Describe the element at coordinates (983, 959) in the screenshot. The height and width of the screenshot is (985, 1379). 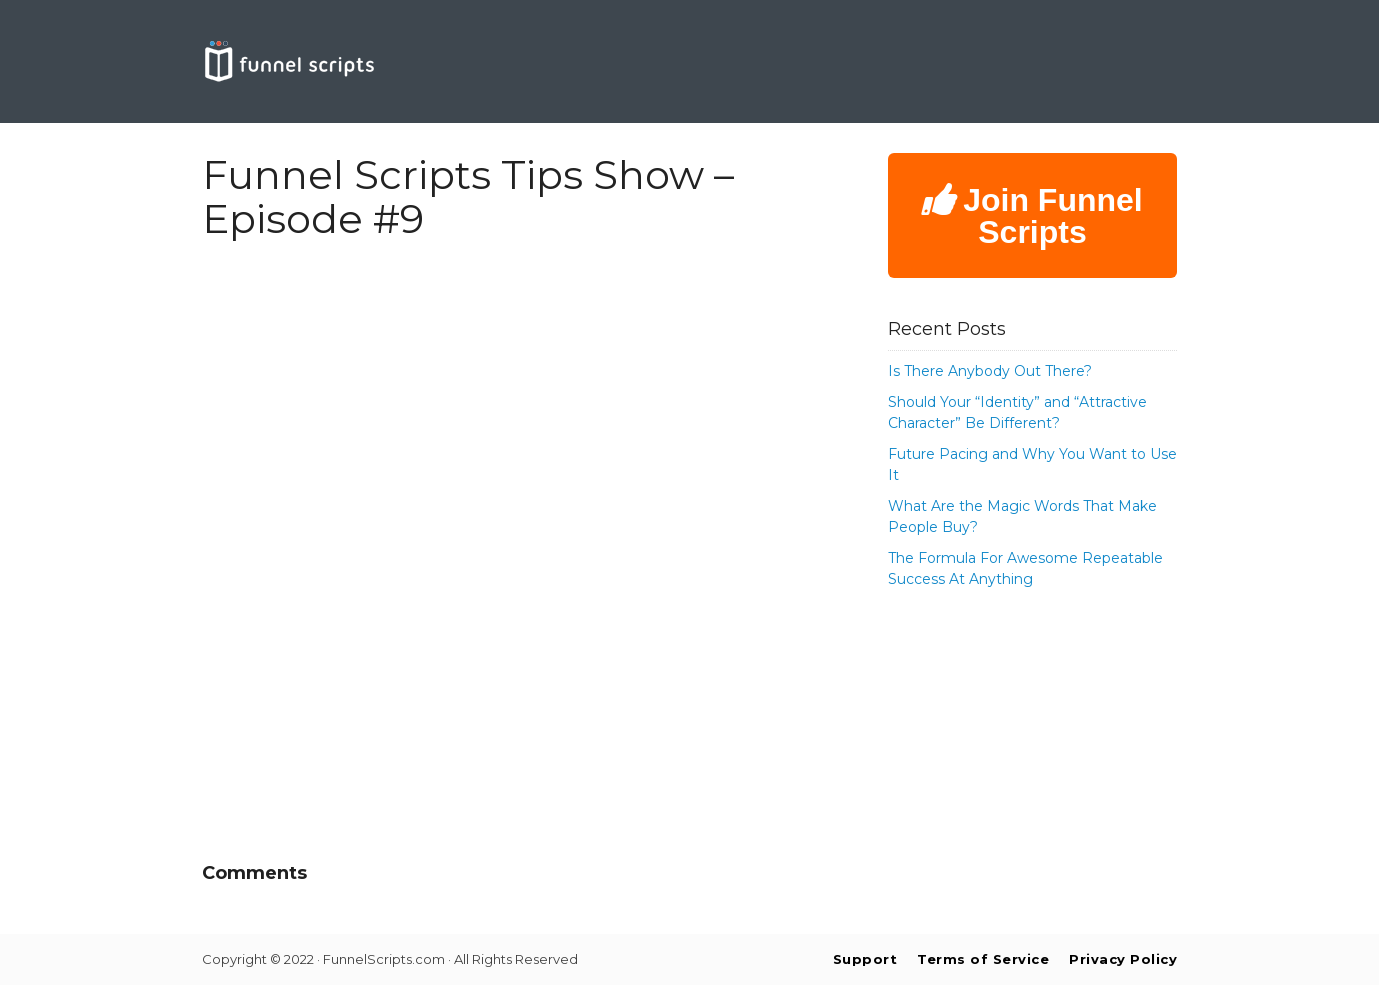
I see `Terms of Service` at that location.